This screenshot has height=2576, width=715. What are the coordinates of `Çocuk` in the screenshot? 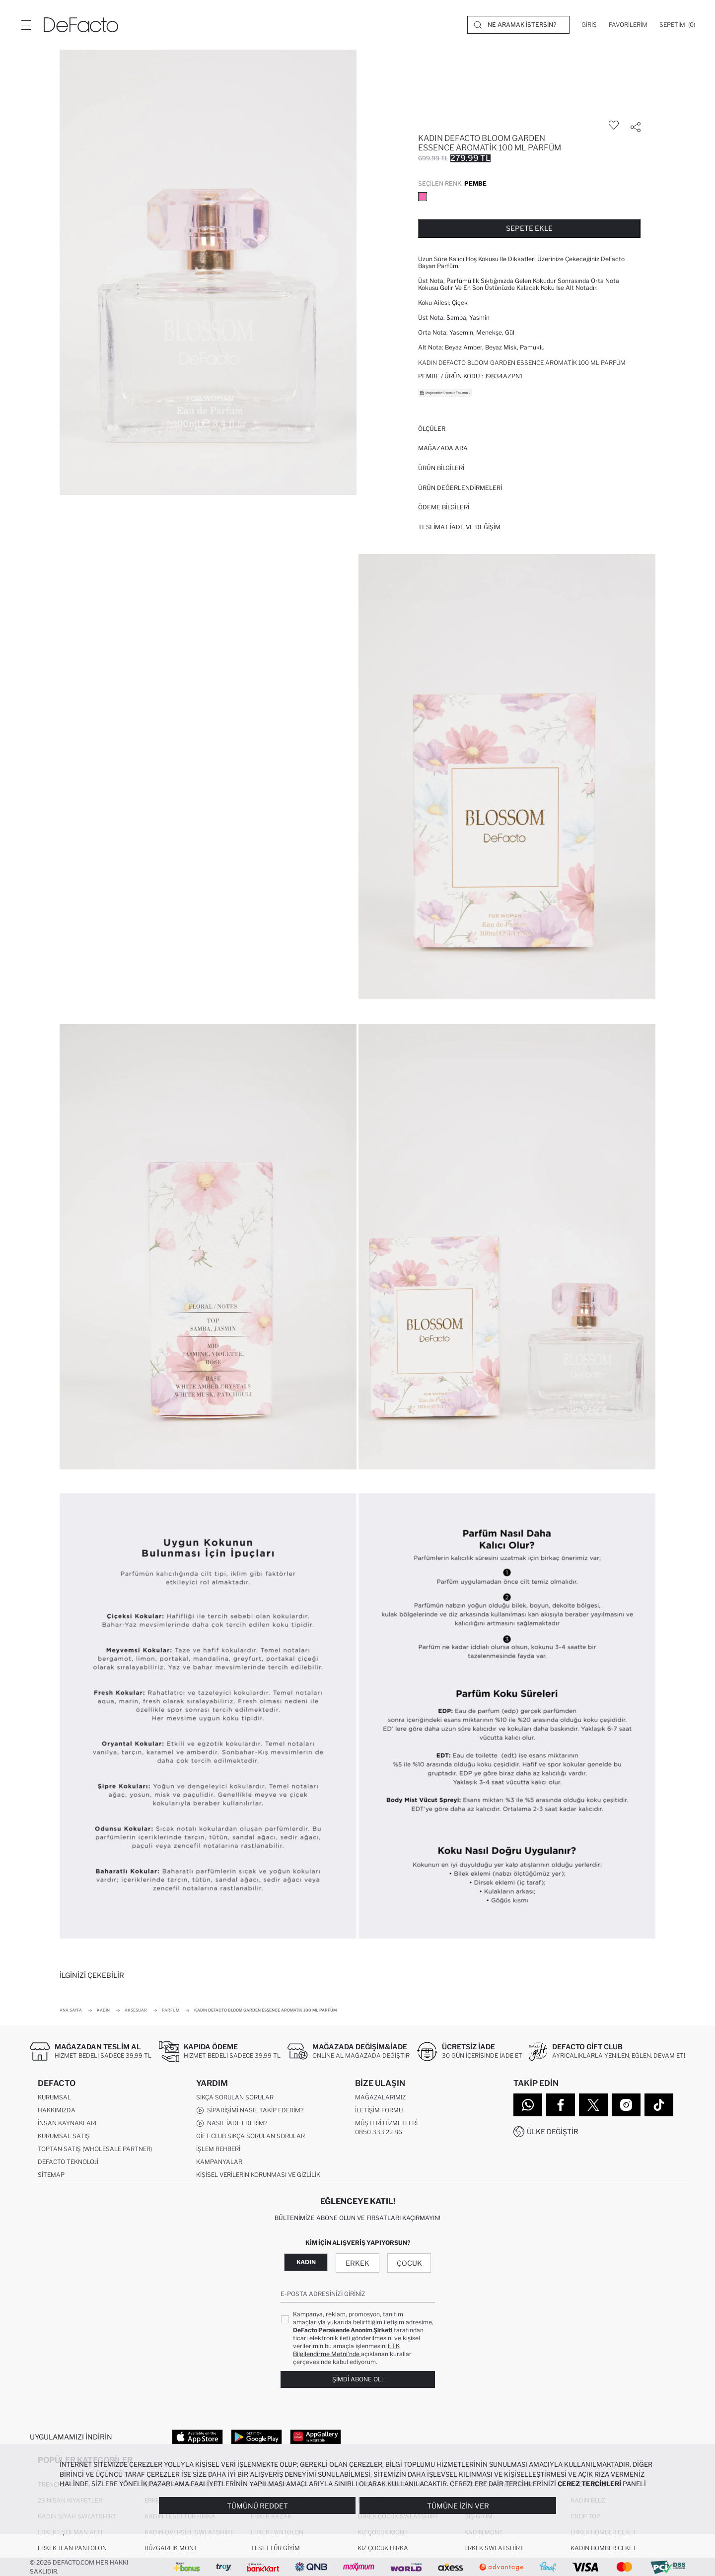 It's located at (409, 2263).